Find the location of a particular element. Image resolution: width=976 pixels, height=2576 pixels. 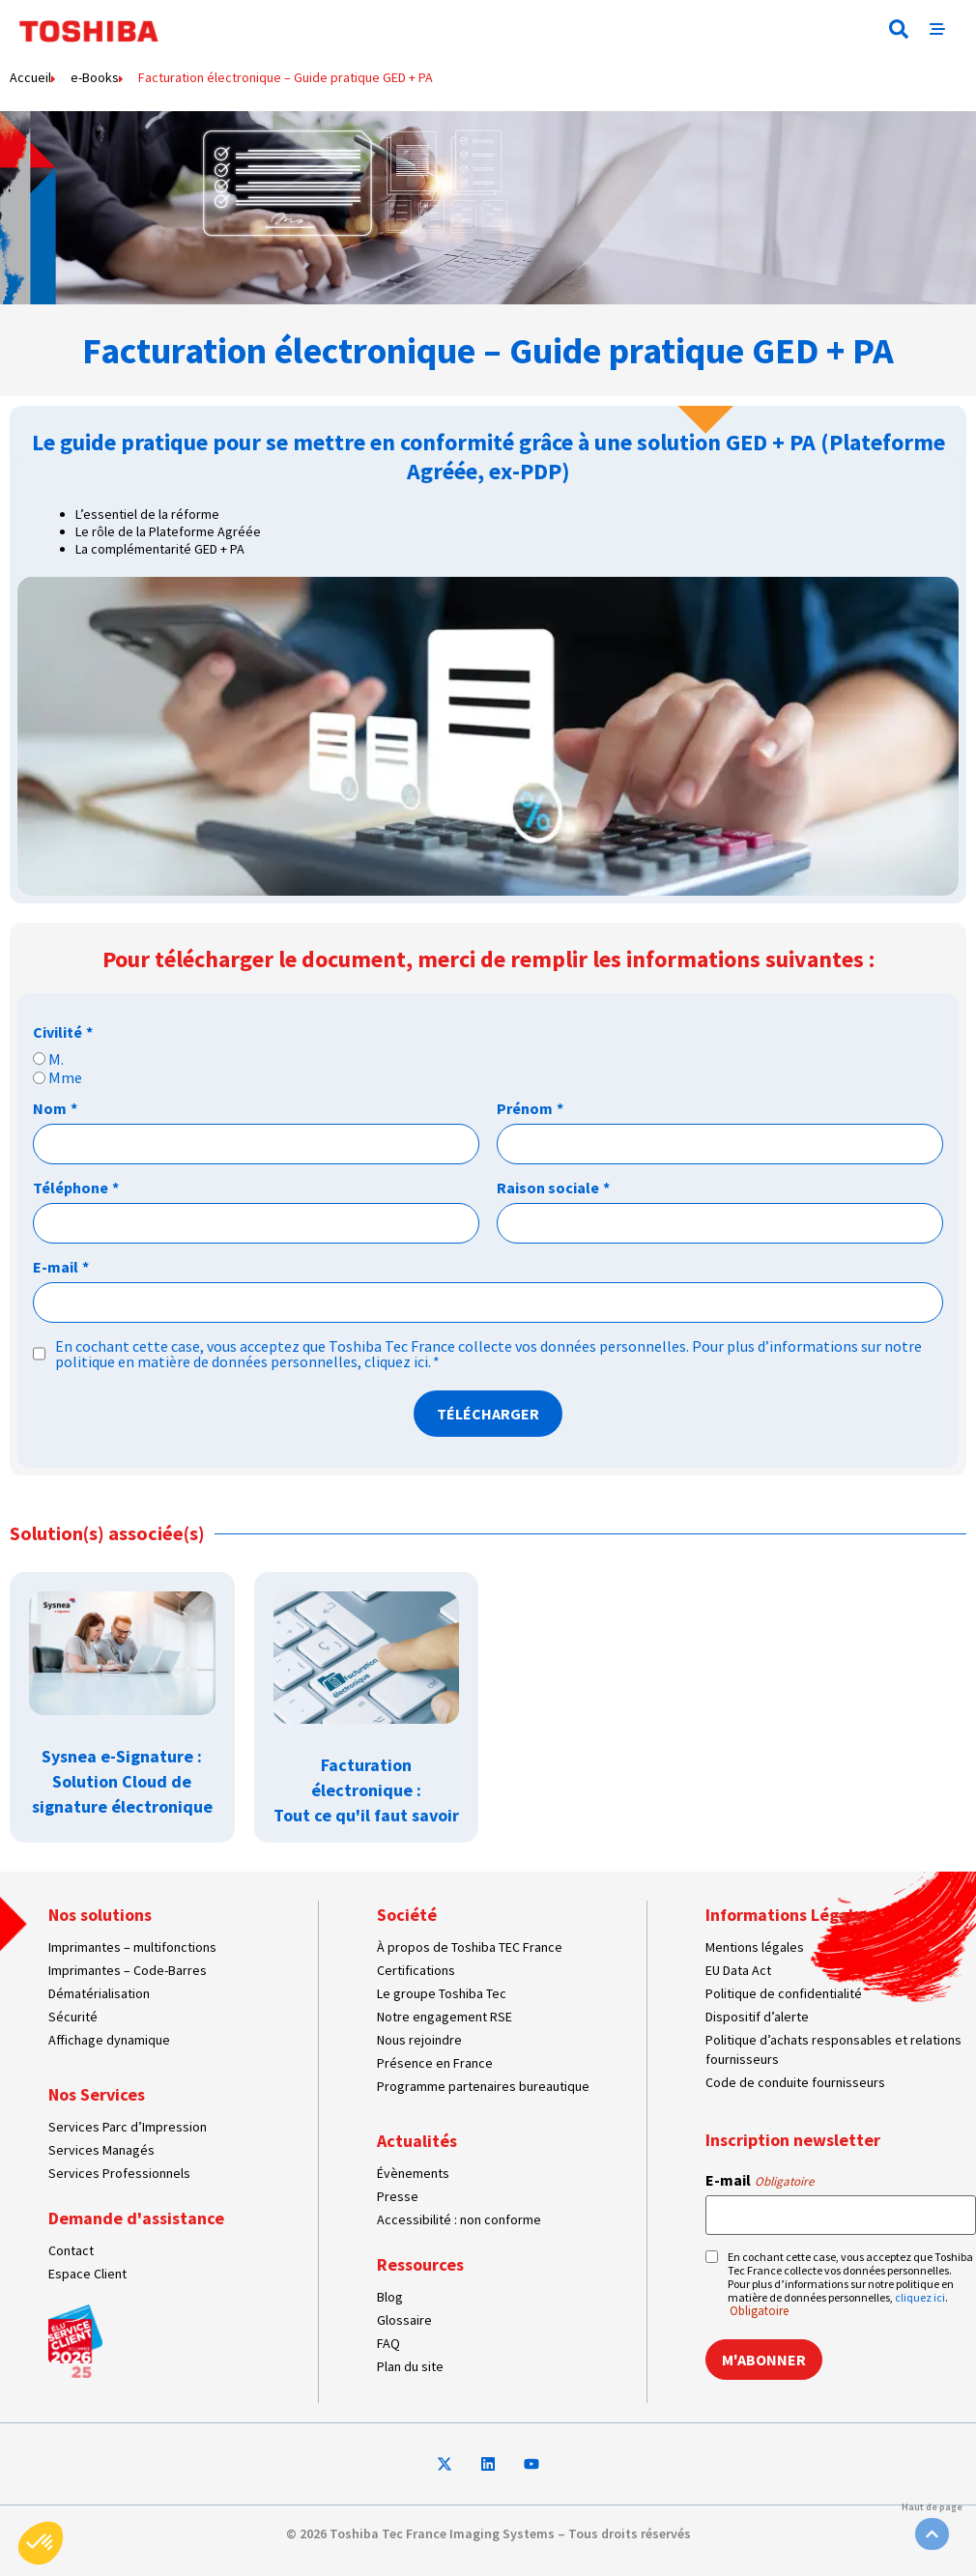

e-Books is located at coordinates (95, 77).